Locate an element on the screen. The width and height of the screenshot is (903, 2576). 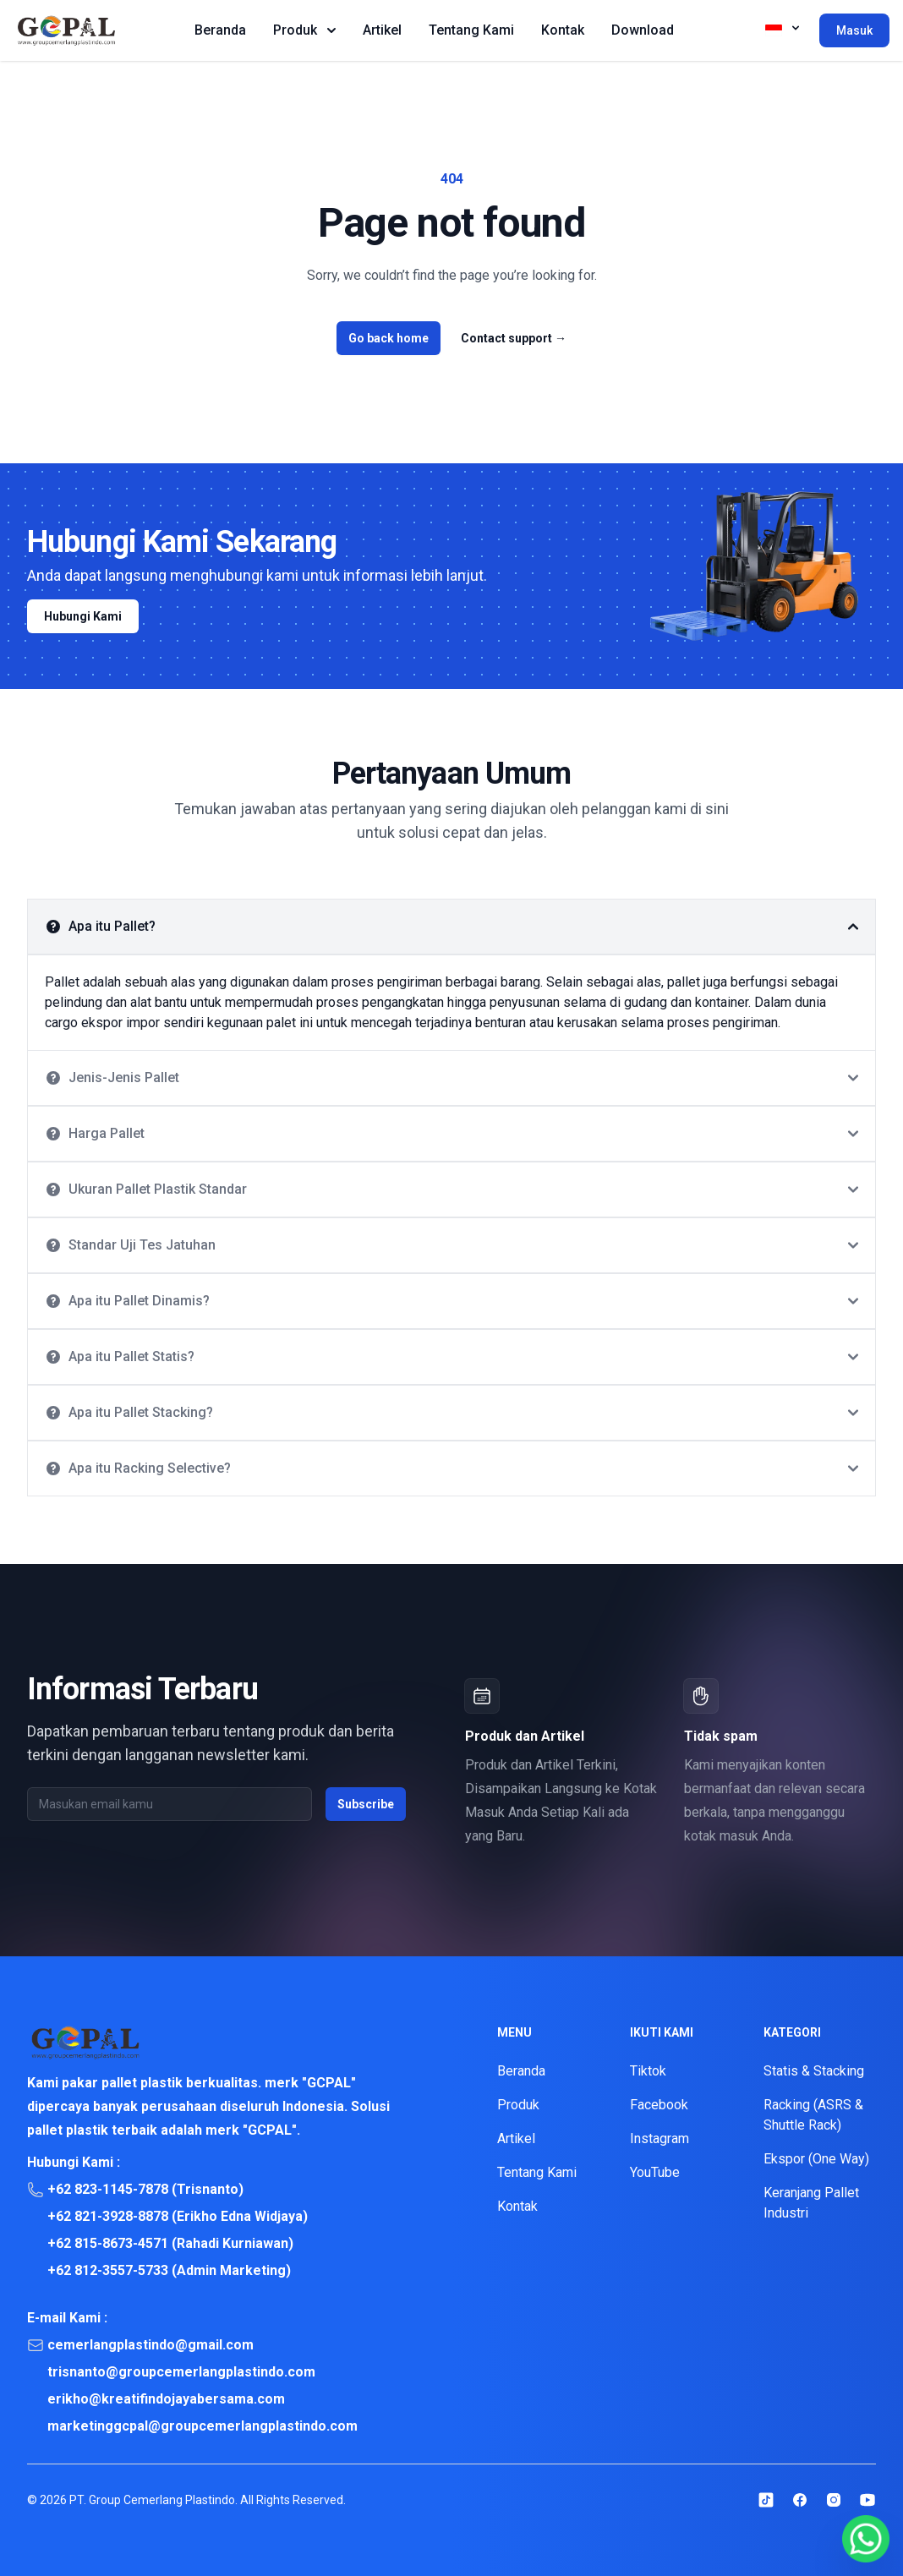
PT. Group Cemerlang Plastindo is located at coordinates (152, 2500).